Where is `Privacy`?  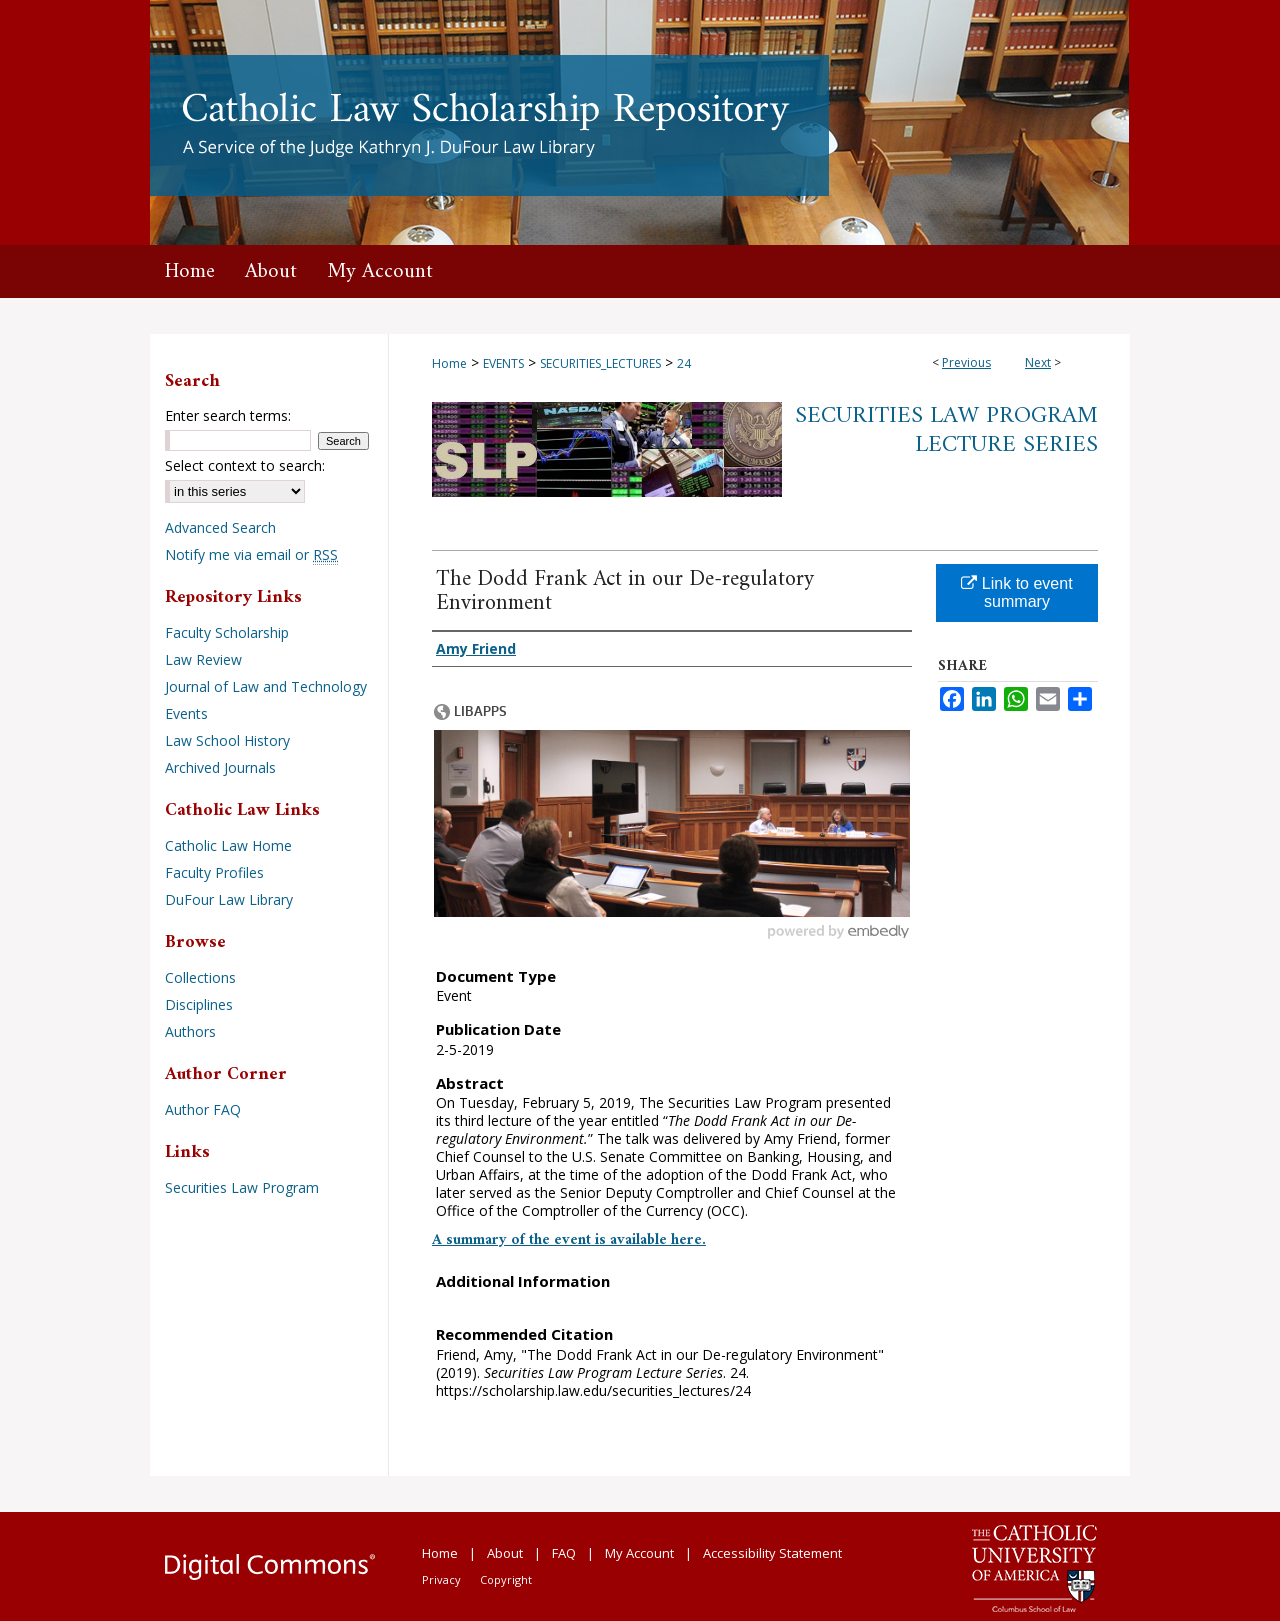 Privacy is located at coordinates (441, 1579).